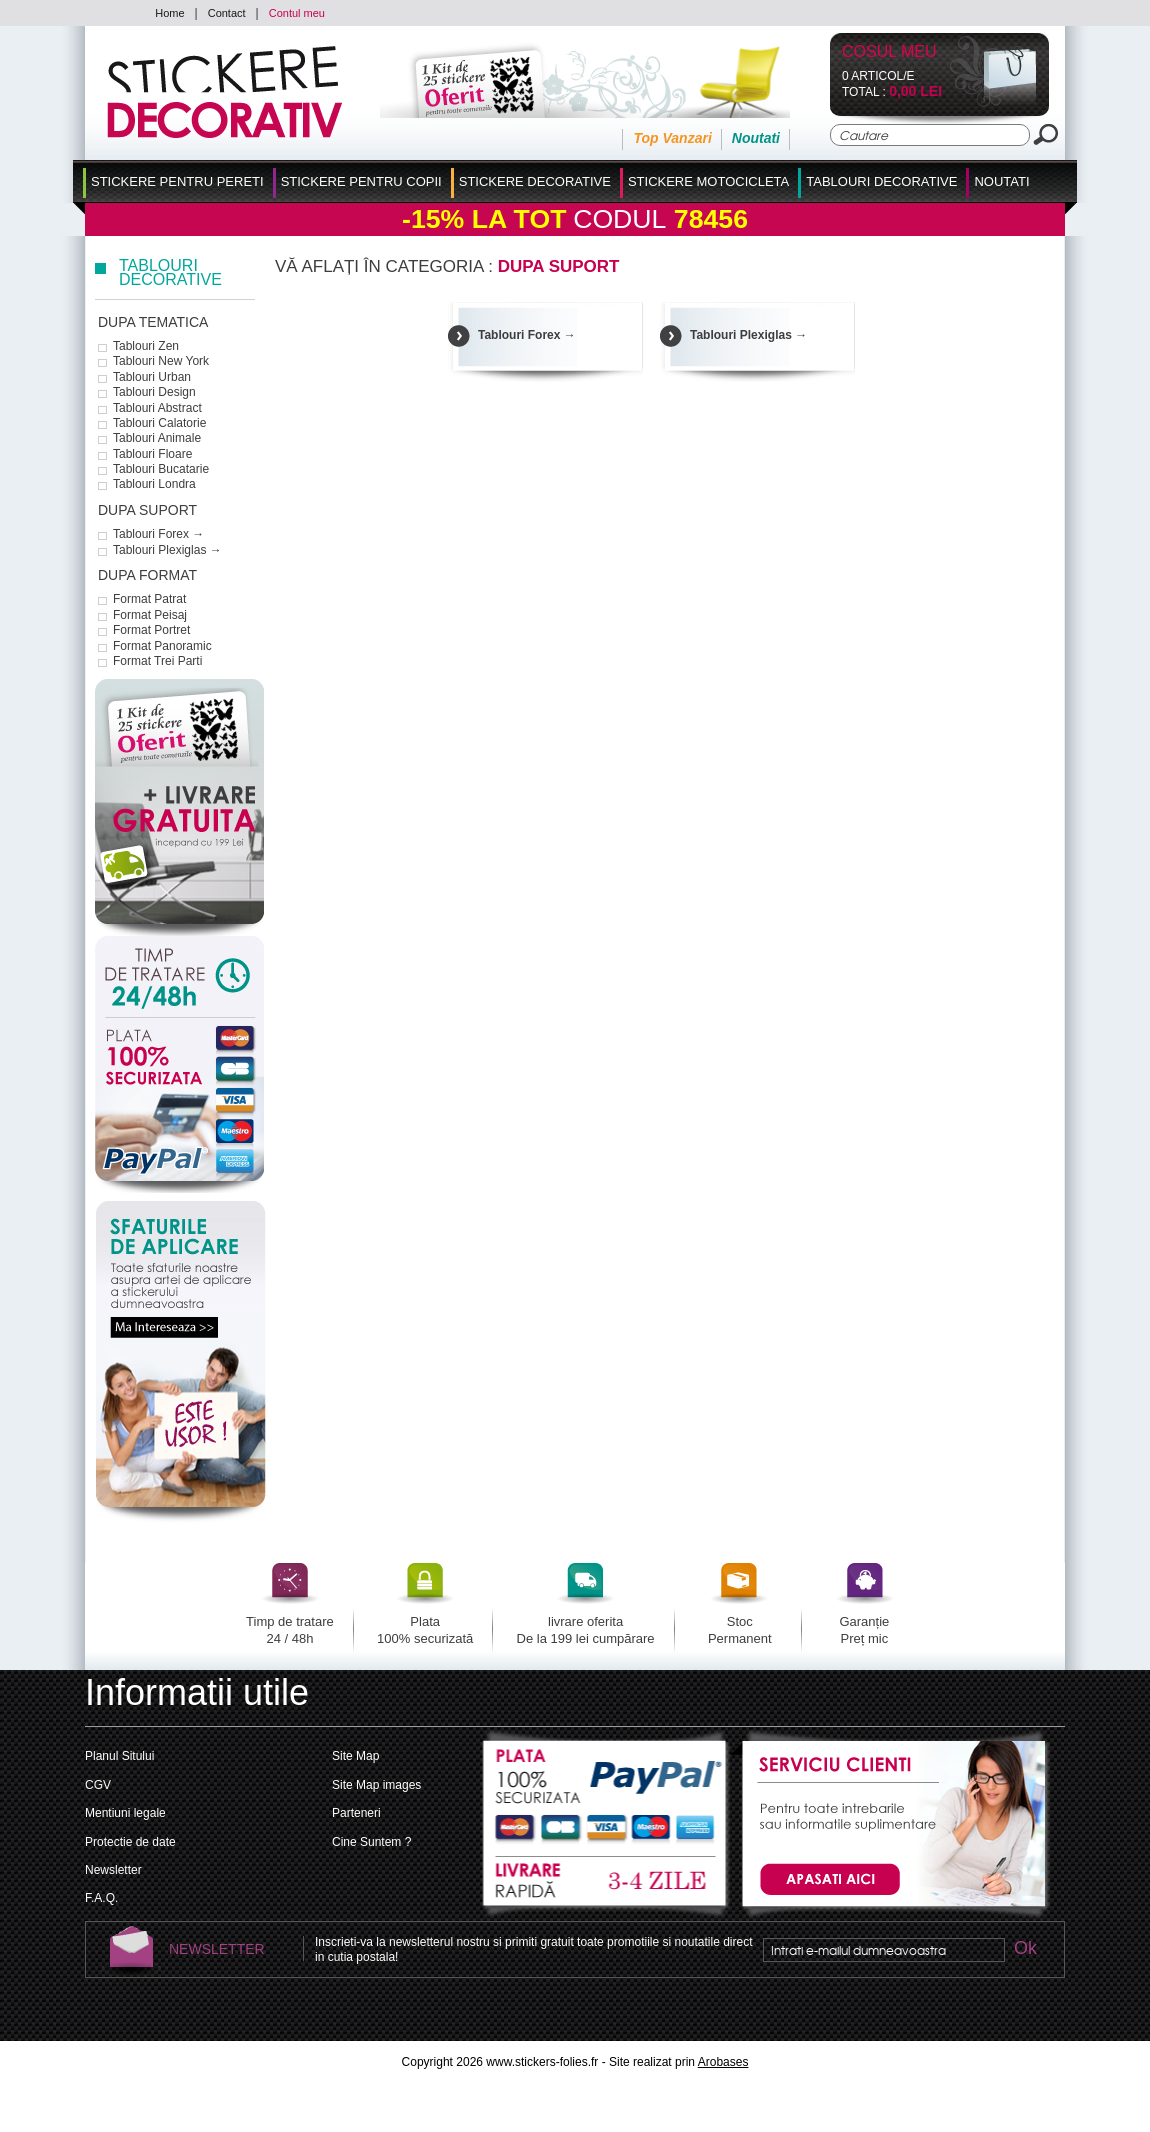  I want to click on Tablouri Animale, so click(157, 438).